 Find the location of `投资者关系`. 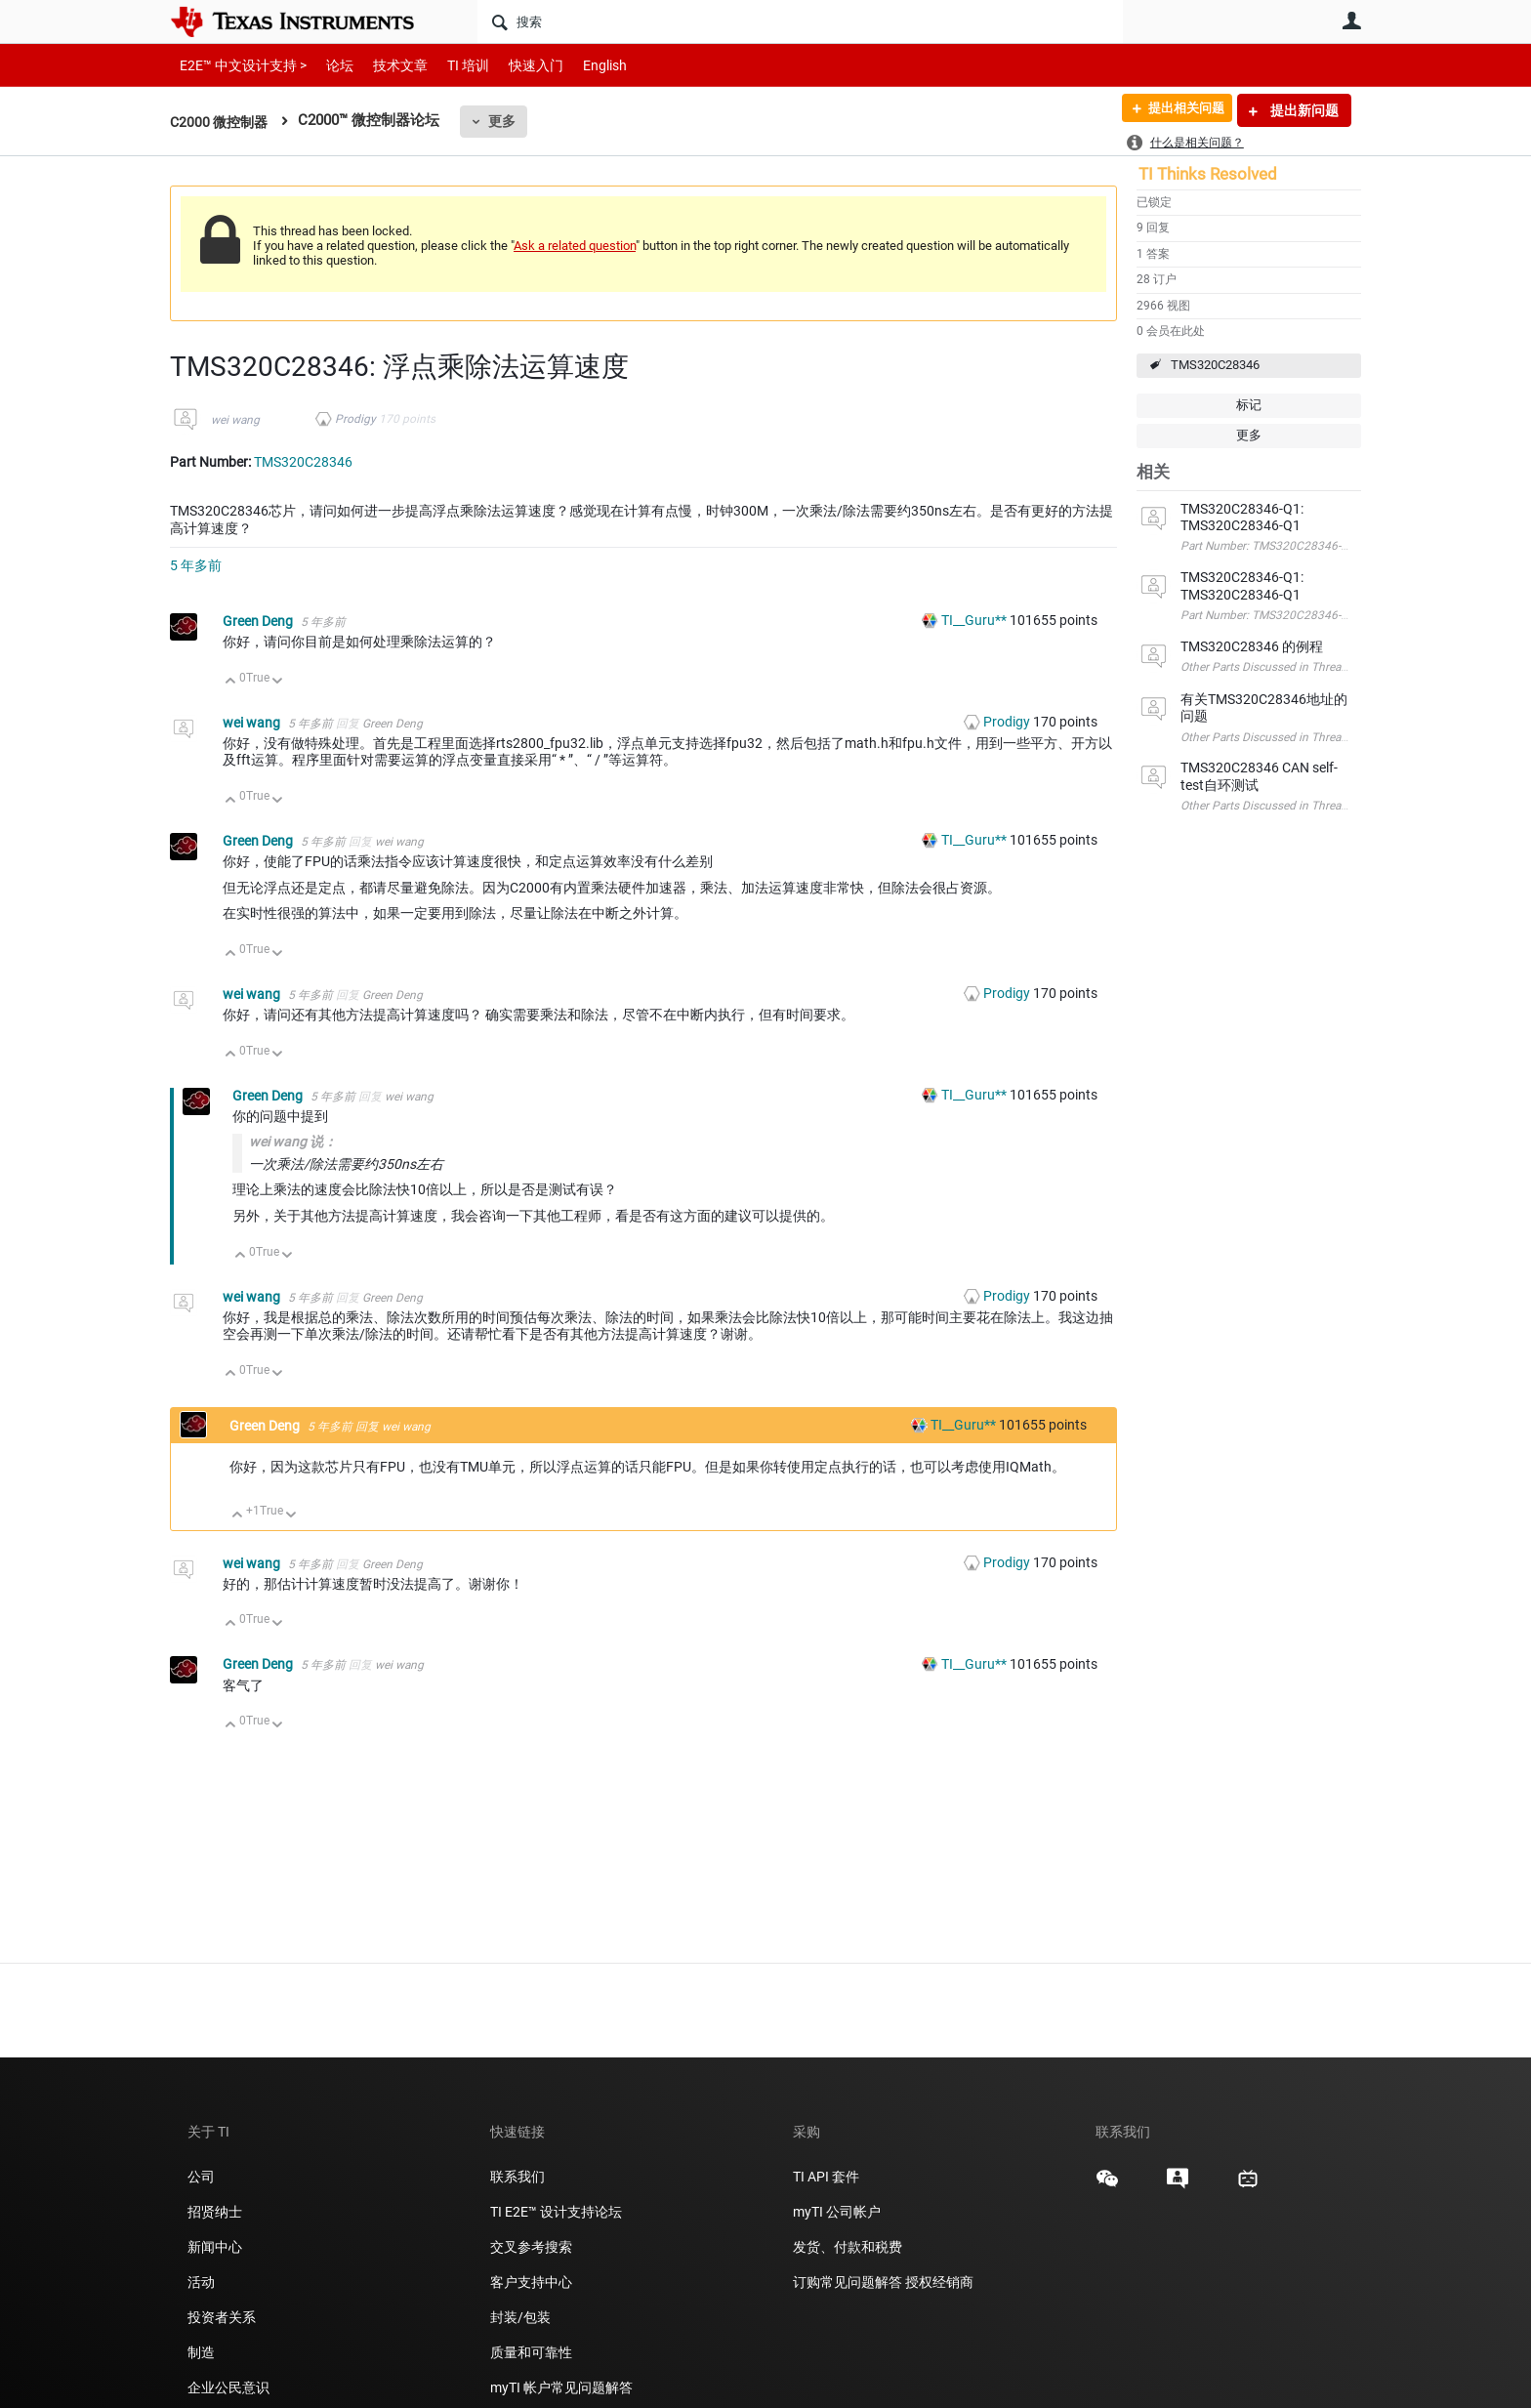

投资者关系 is located at coordinates (221, 2317).